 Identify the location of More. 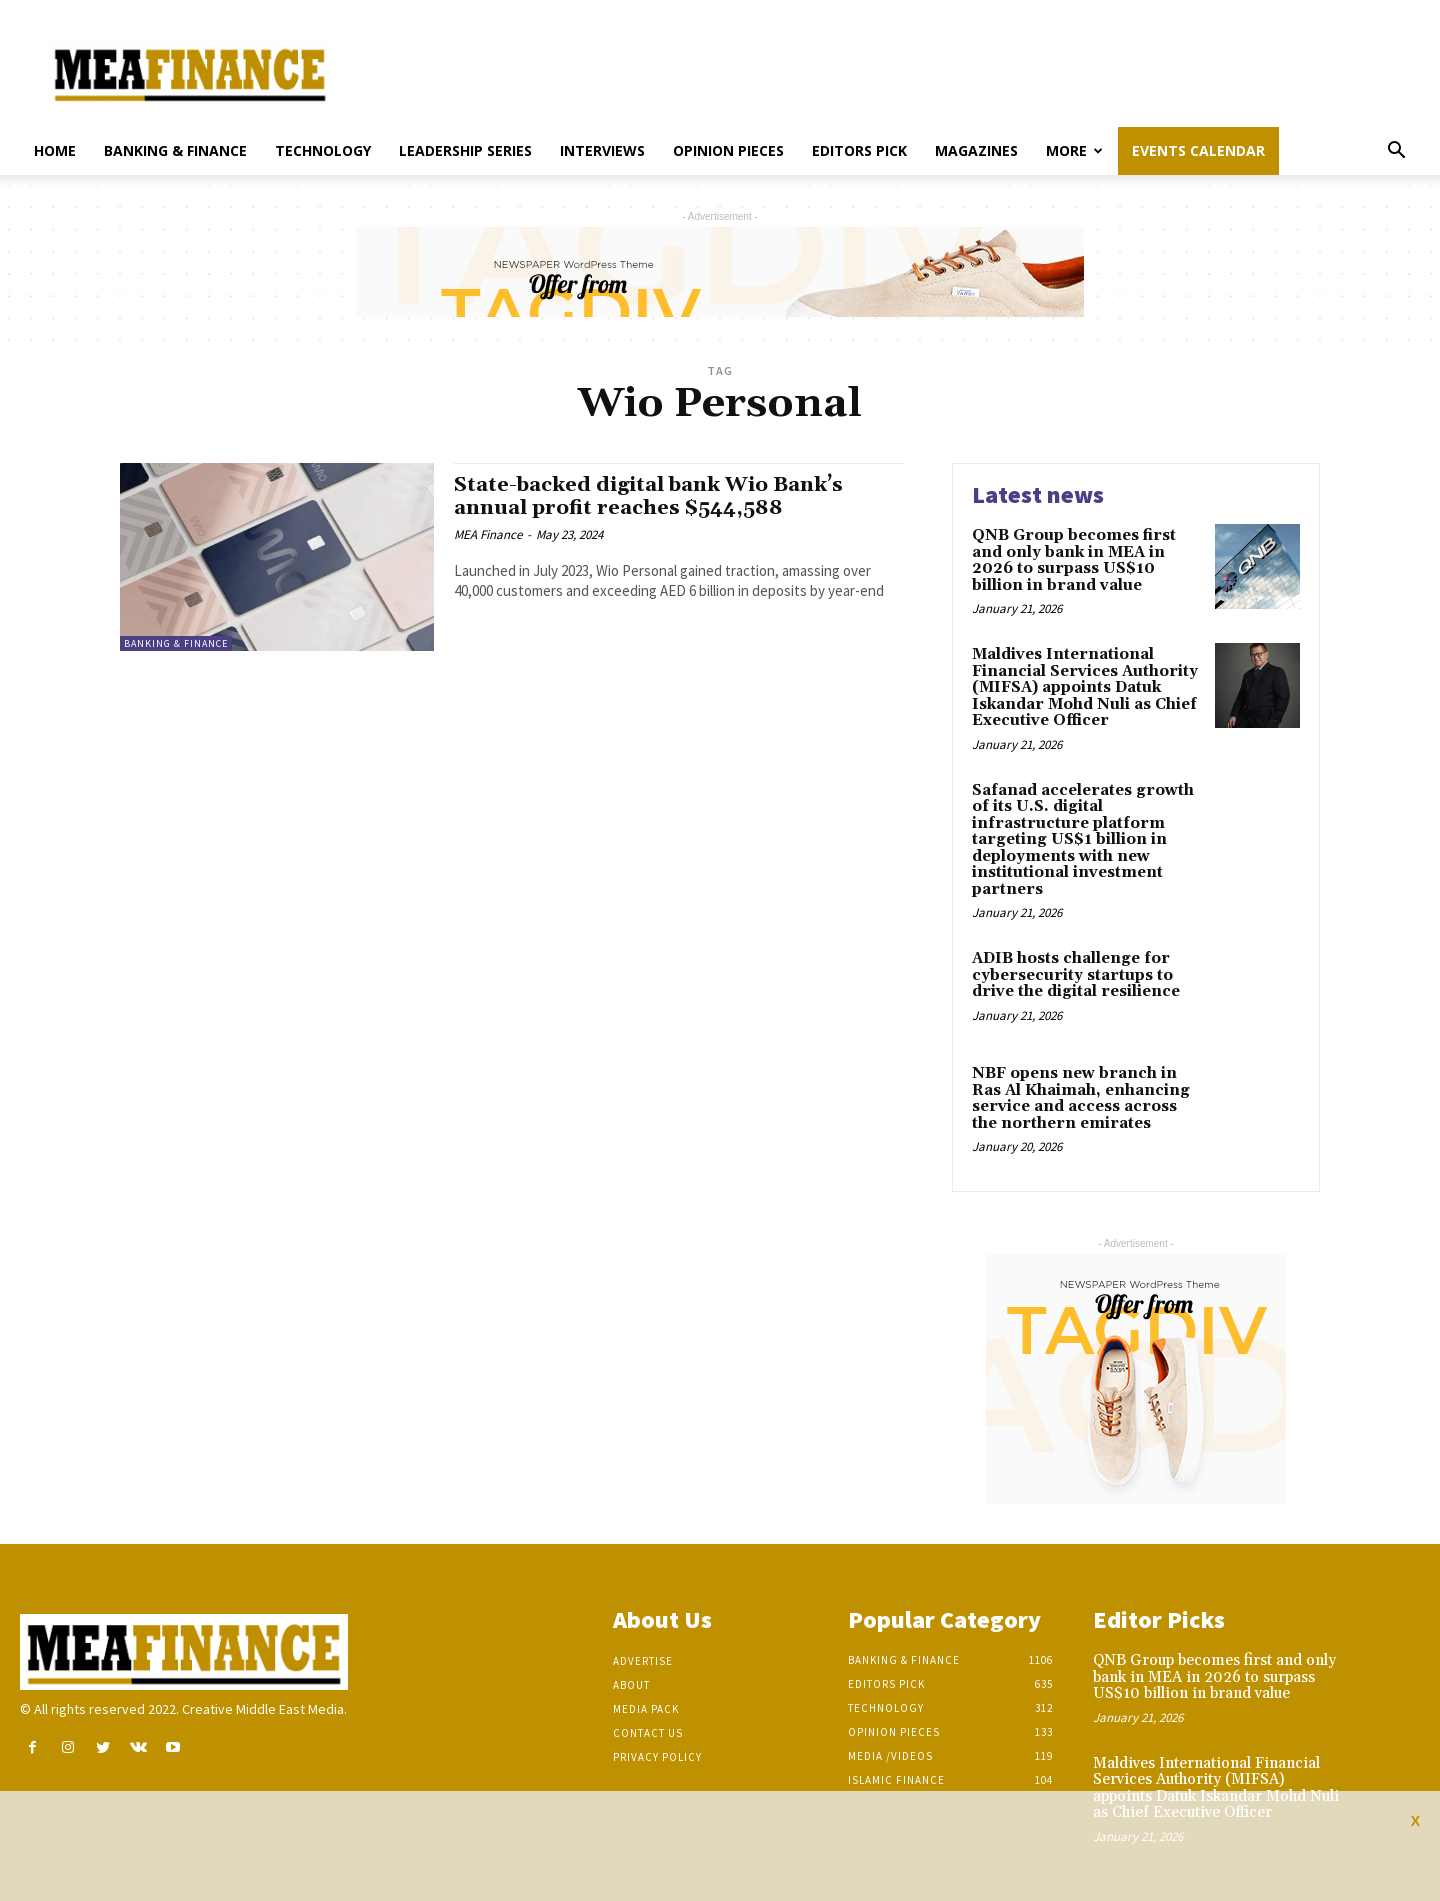
(1074, 150).